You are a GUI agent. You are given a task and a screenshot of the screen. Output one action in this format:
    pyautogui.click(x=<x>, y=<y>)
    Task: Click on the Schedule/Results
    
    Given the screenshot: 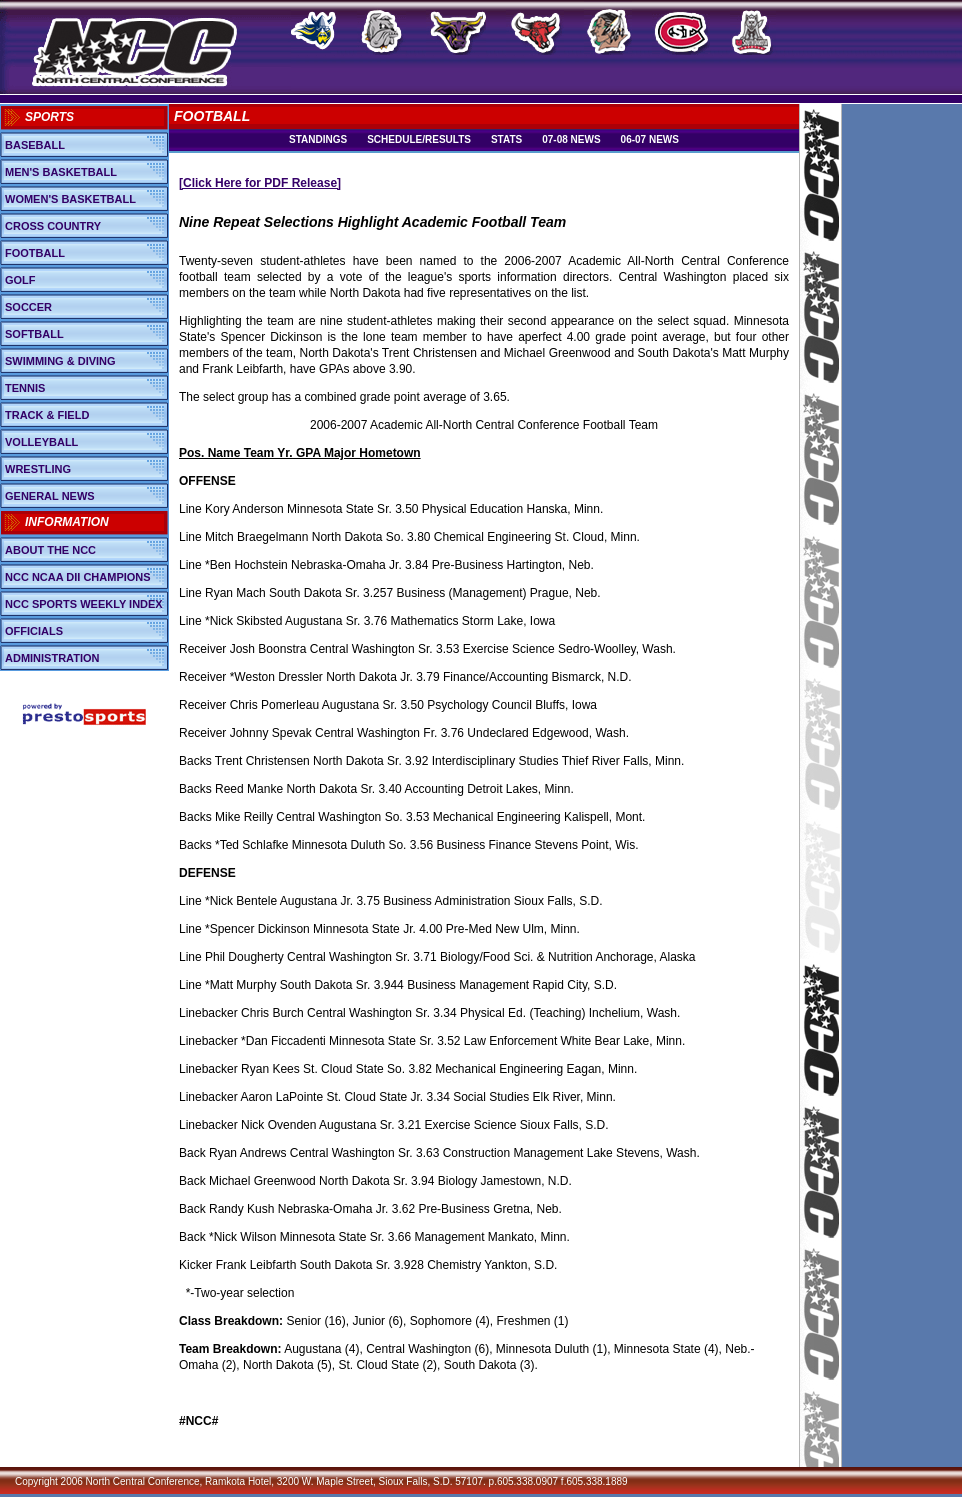 What is the action you would take?
    pyautogui.click(x=419, y=139)
    